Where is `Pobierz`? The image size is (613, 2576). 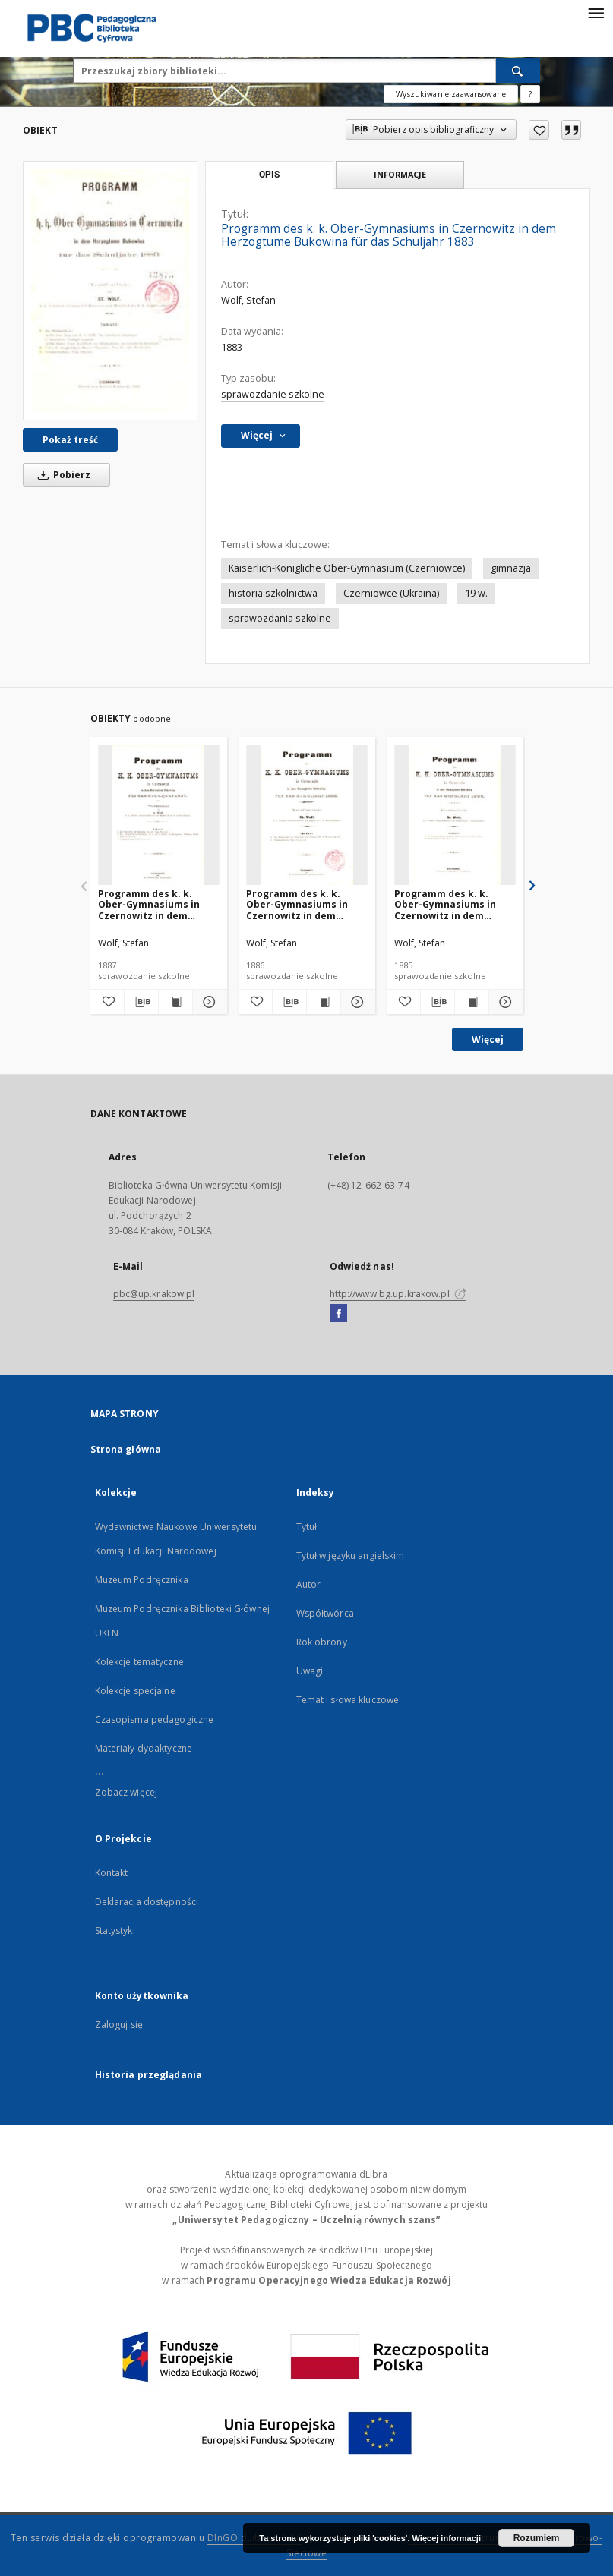 Pobierz is located at coordinates (61, 474).